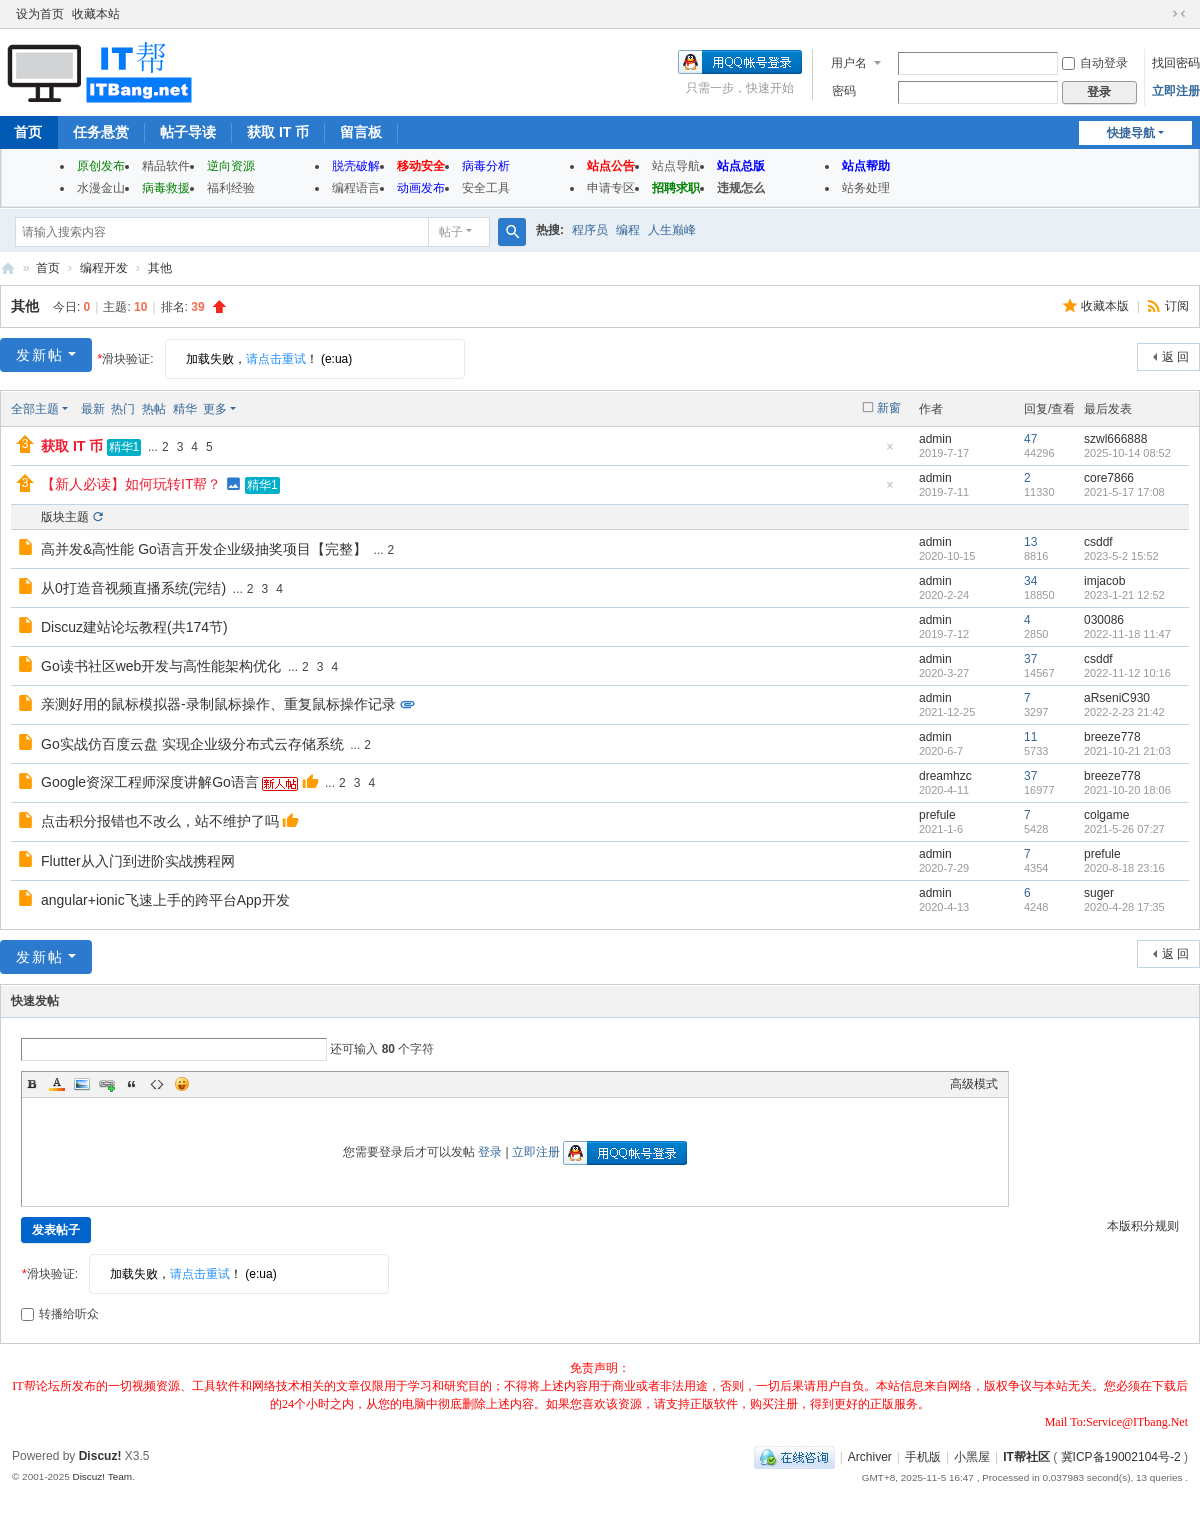 This screenshot has height=1537, width=1200. What do you see at coordinates (1131, 133) in the screenshot?
I see `快捷导航` at bounding box center [1131, 133].